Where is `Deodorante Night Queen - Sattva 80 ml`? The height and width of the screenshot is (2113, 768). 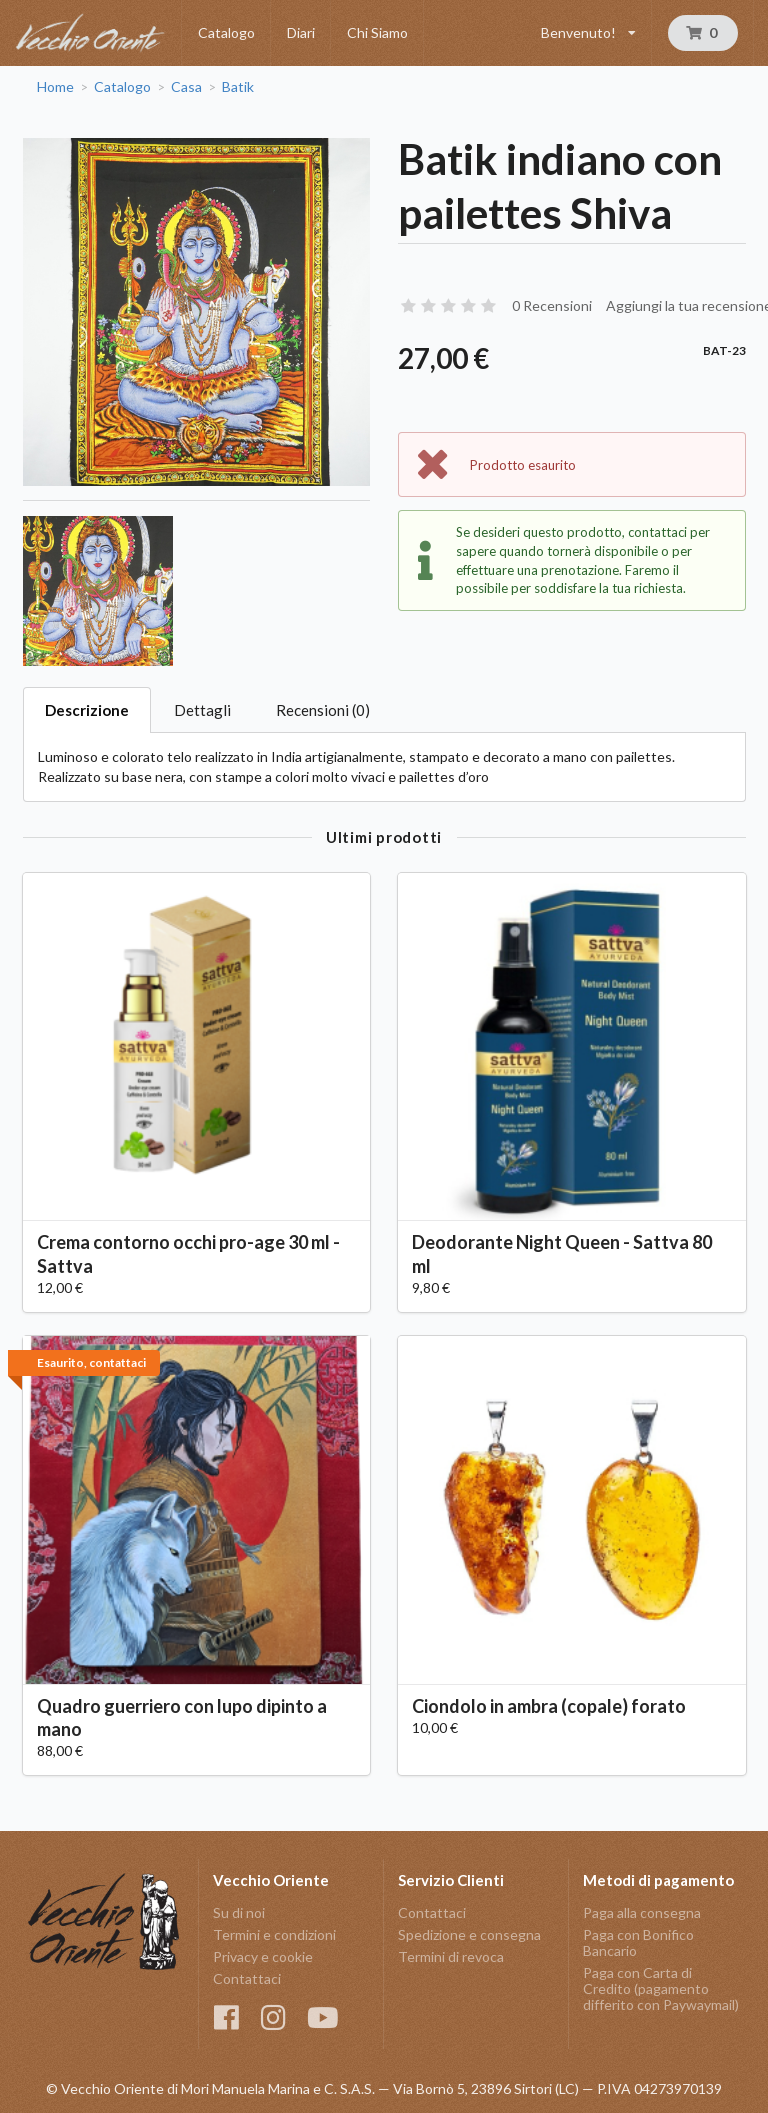
Deodorante Night Queen - Sattva 80 ml is located at coordinates (562, 1253).